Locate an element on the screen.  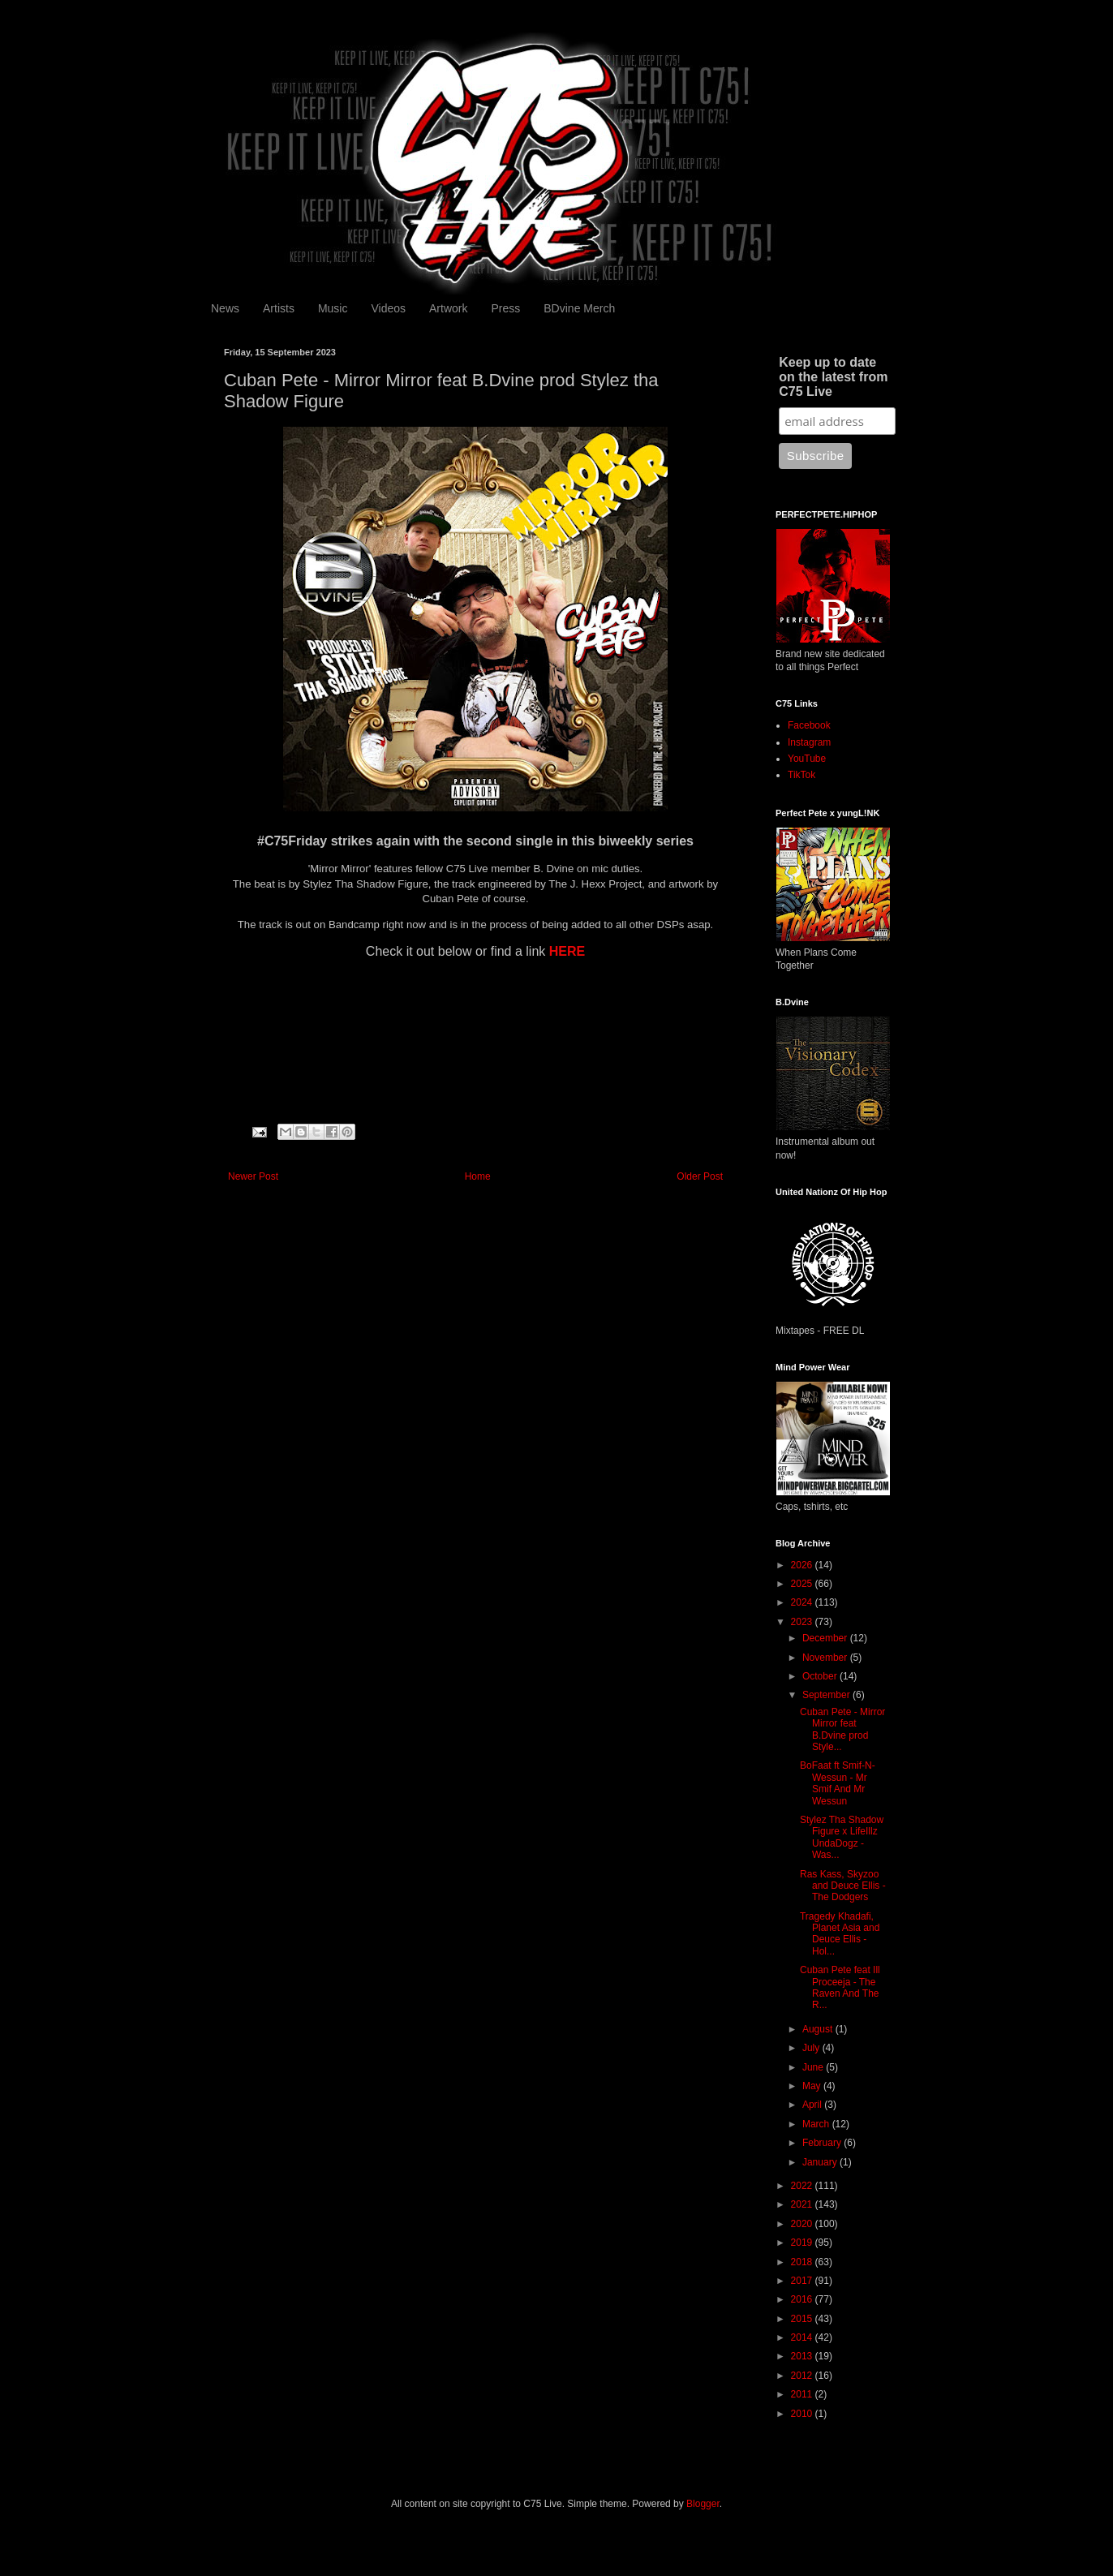
Tragedy Khadafi, Planet Asia and Deuce Ellis - Hol... is located at coordinates (839, 1934).